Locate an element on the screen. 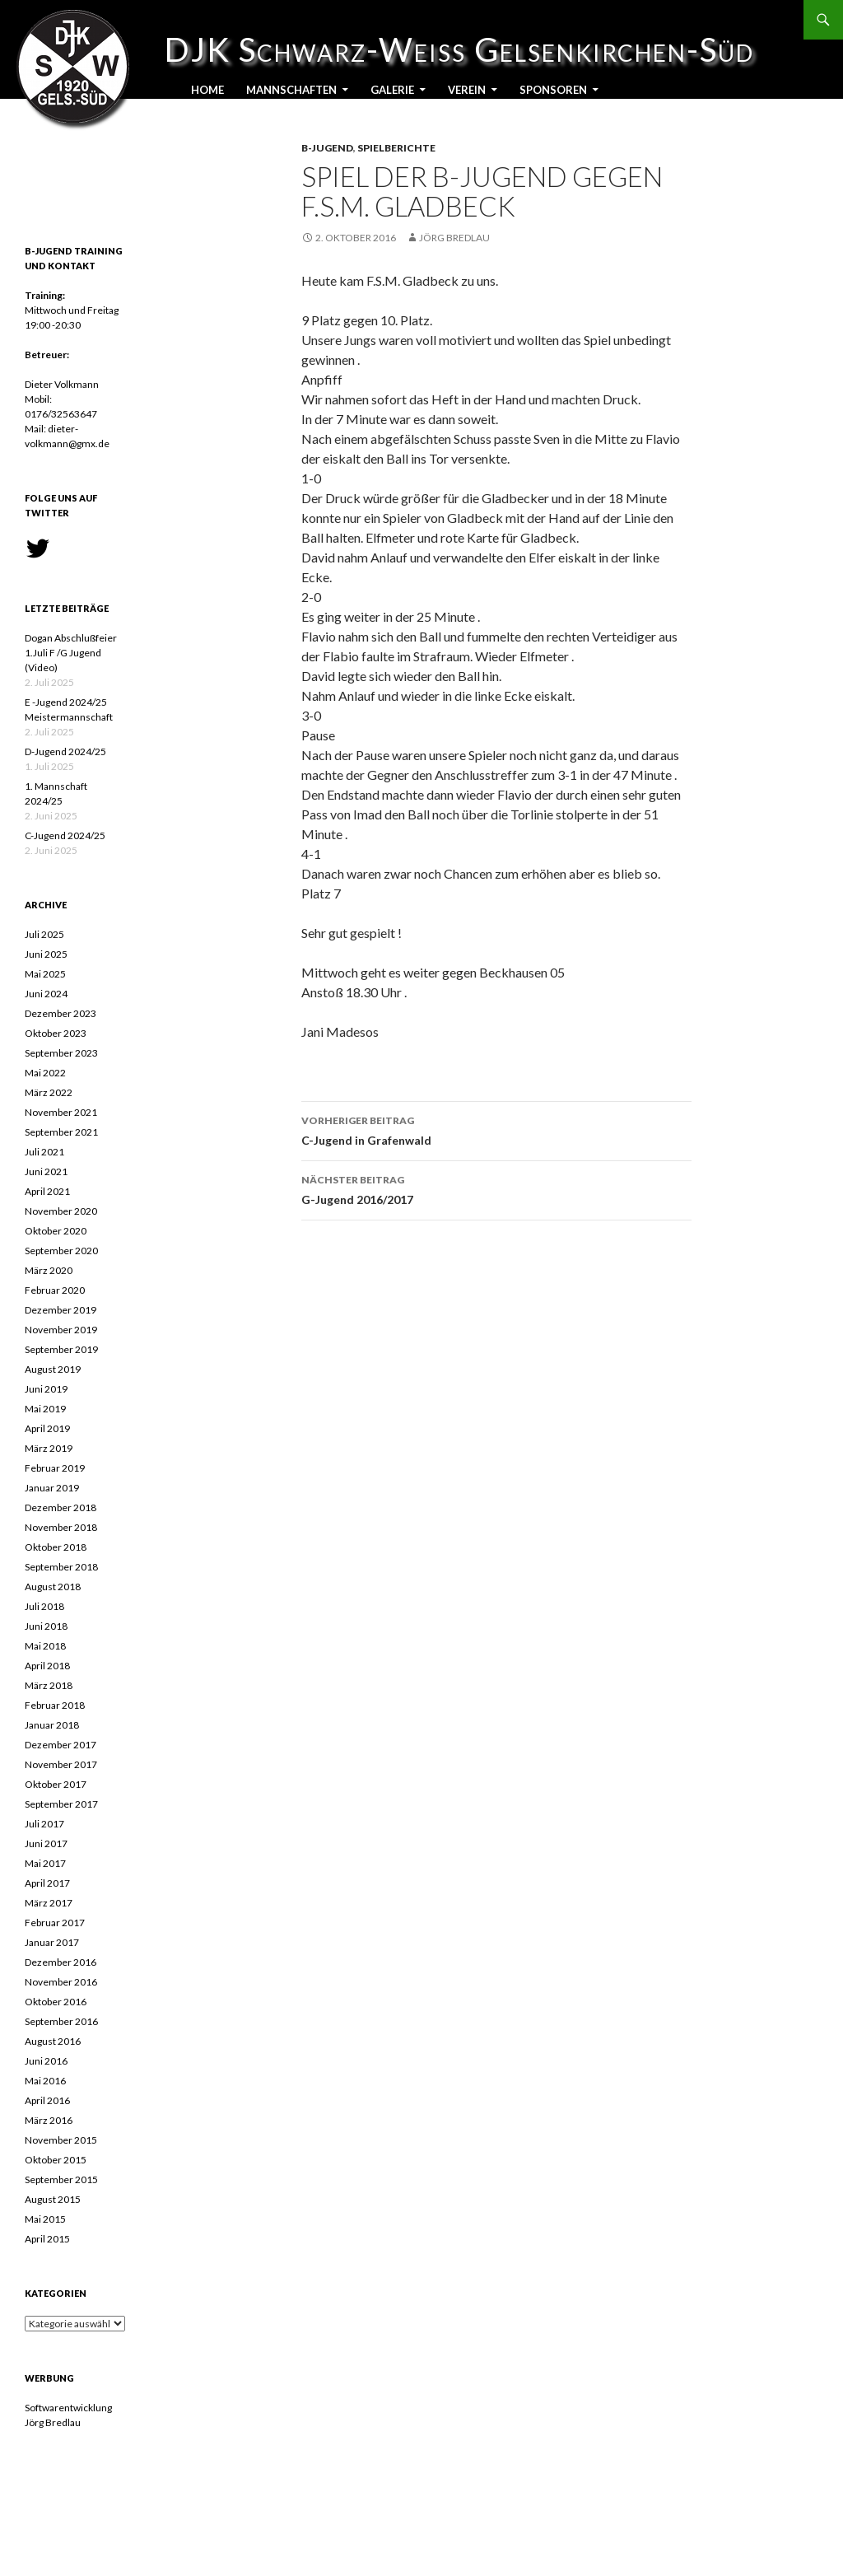 Image resolution: width=843 pixels, height=2576 pixels. Juni 2017 is located at coordinates (46, 1843).